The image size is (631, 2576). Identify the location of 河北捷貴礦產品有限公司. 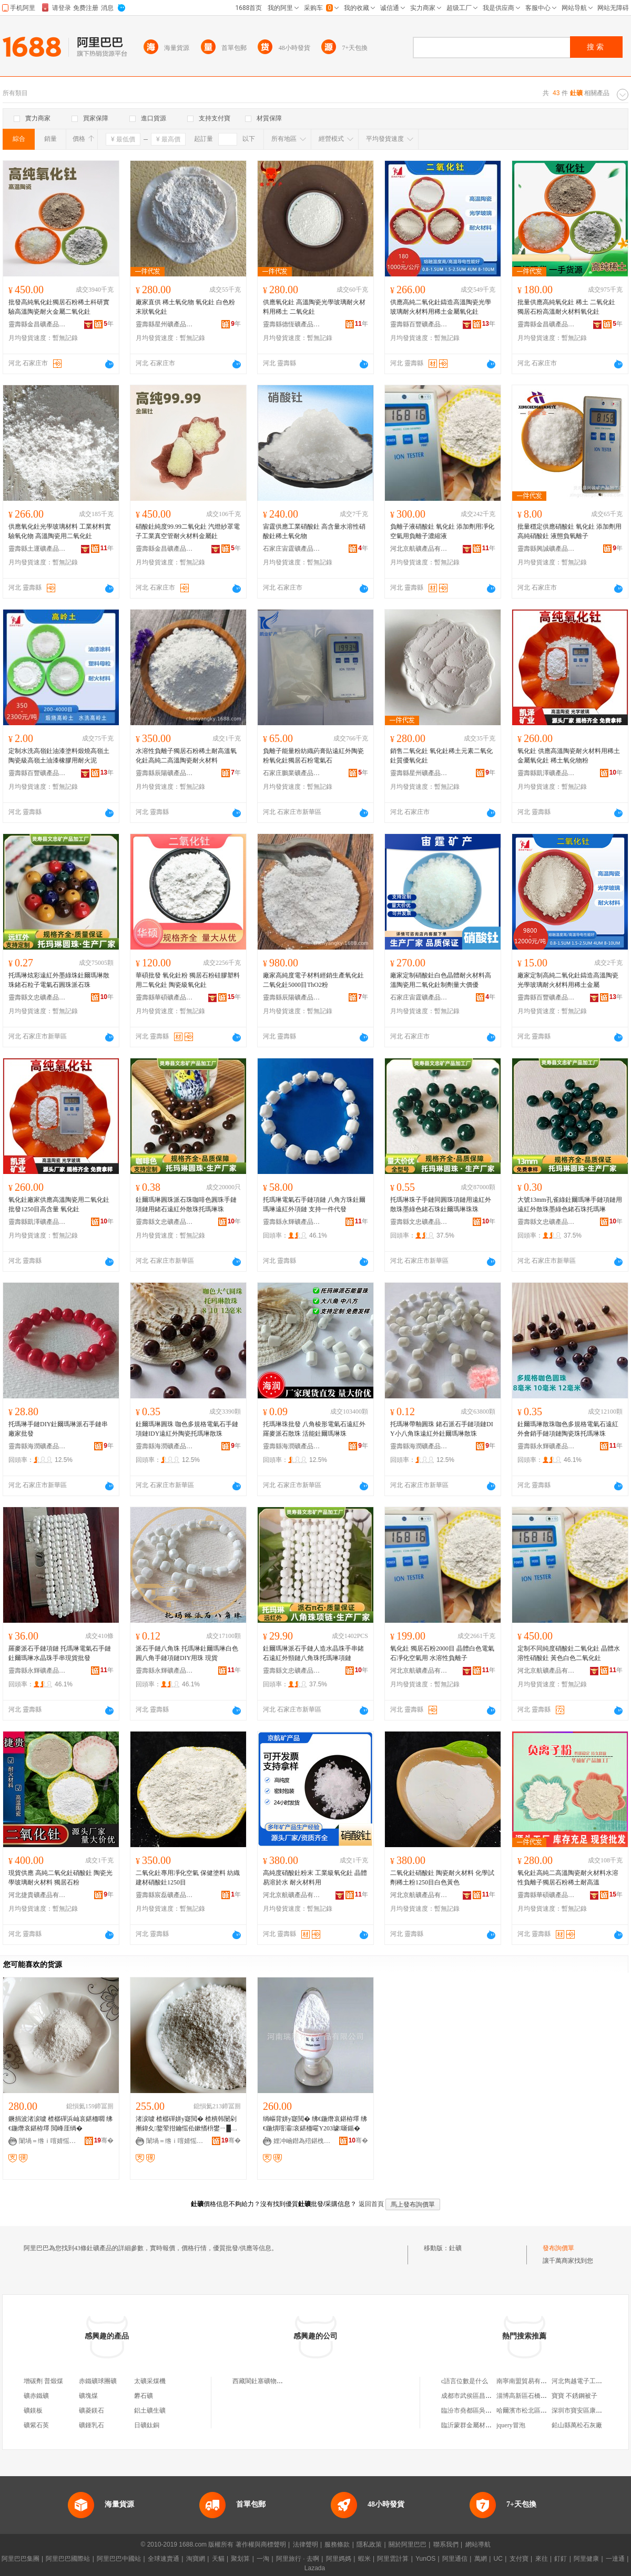
(37, 1895).